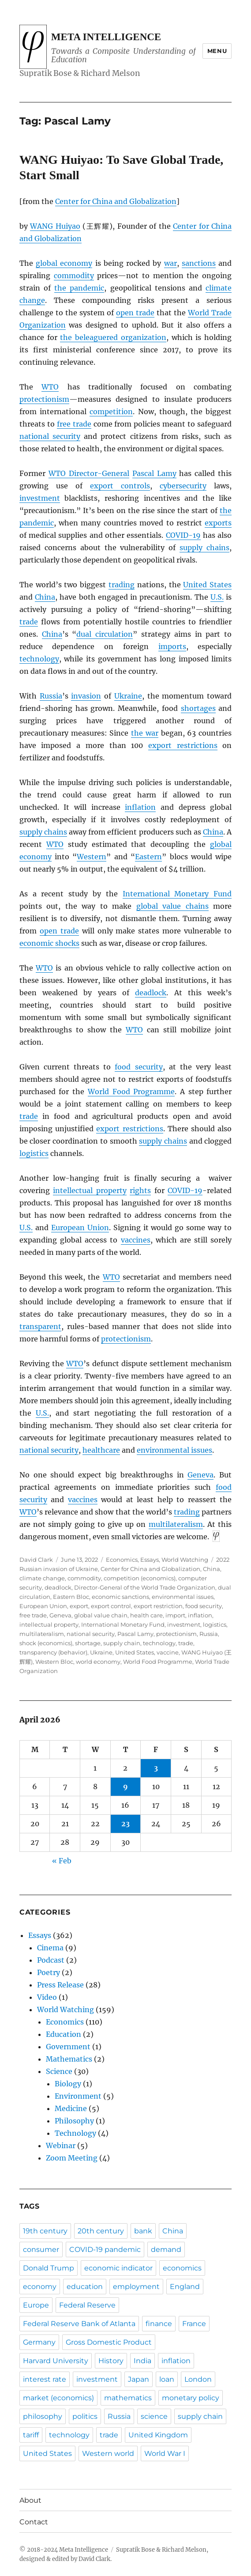  What do you see at coordinates (108, 2453) in the screenshot?
I see `Western world` at bounding box center [108, 2453].